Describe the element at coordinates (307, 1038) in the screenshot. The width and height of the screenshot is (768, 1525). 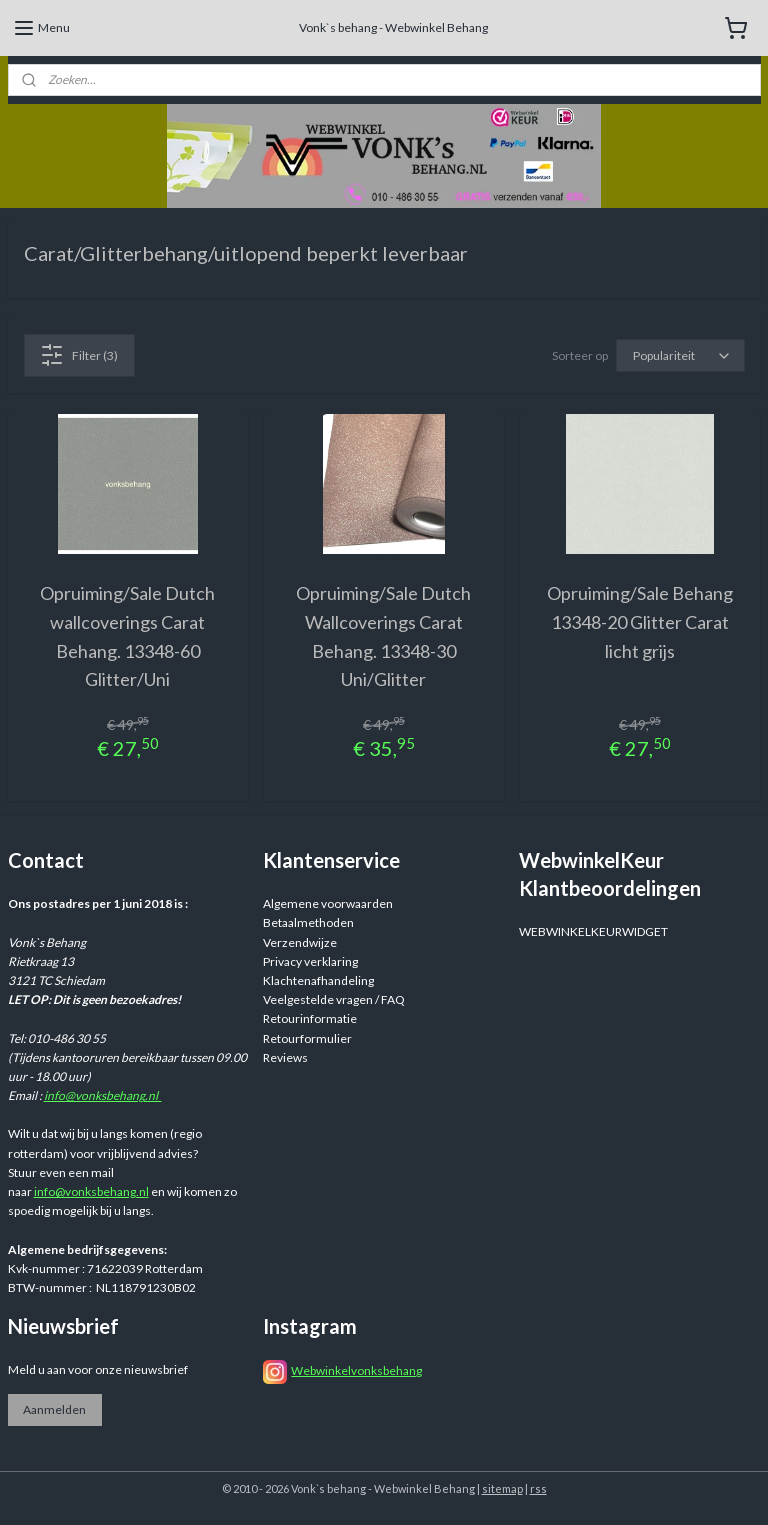
I see `Retourformulier` at that location.